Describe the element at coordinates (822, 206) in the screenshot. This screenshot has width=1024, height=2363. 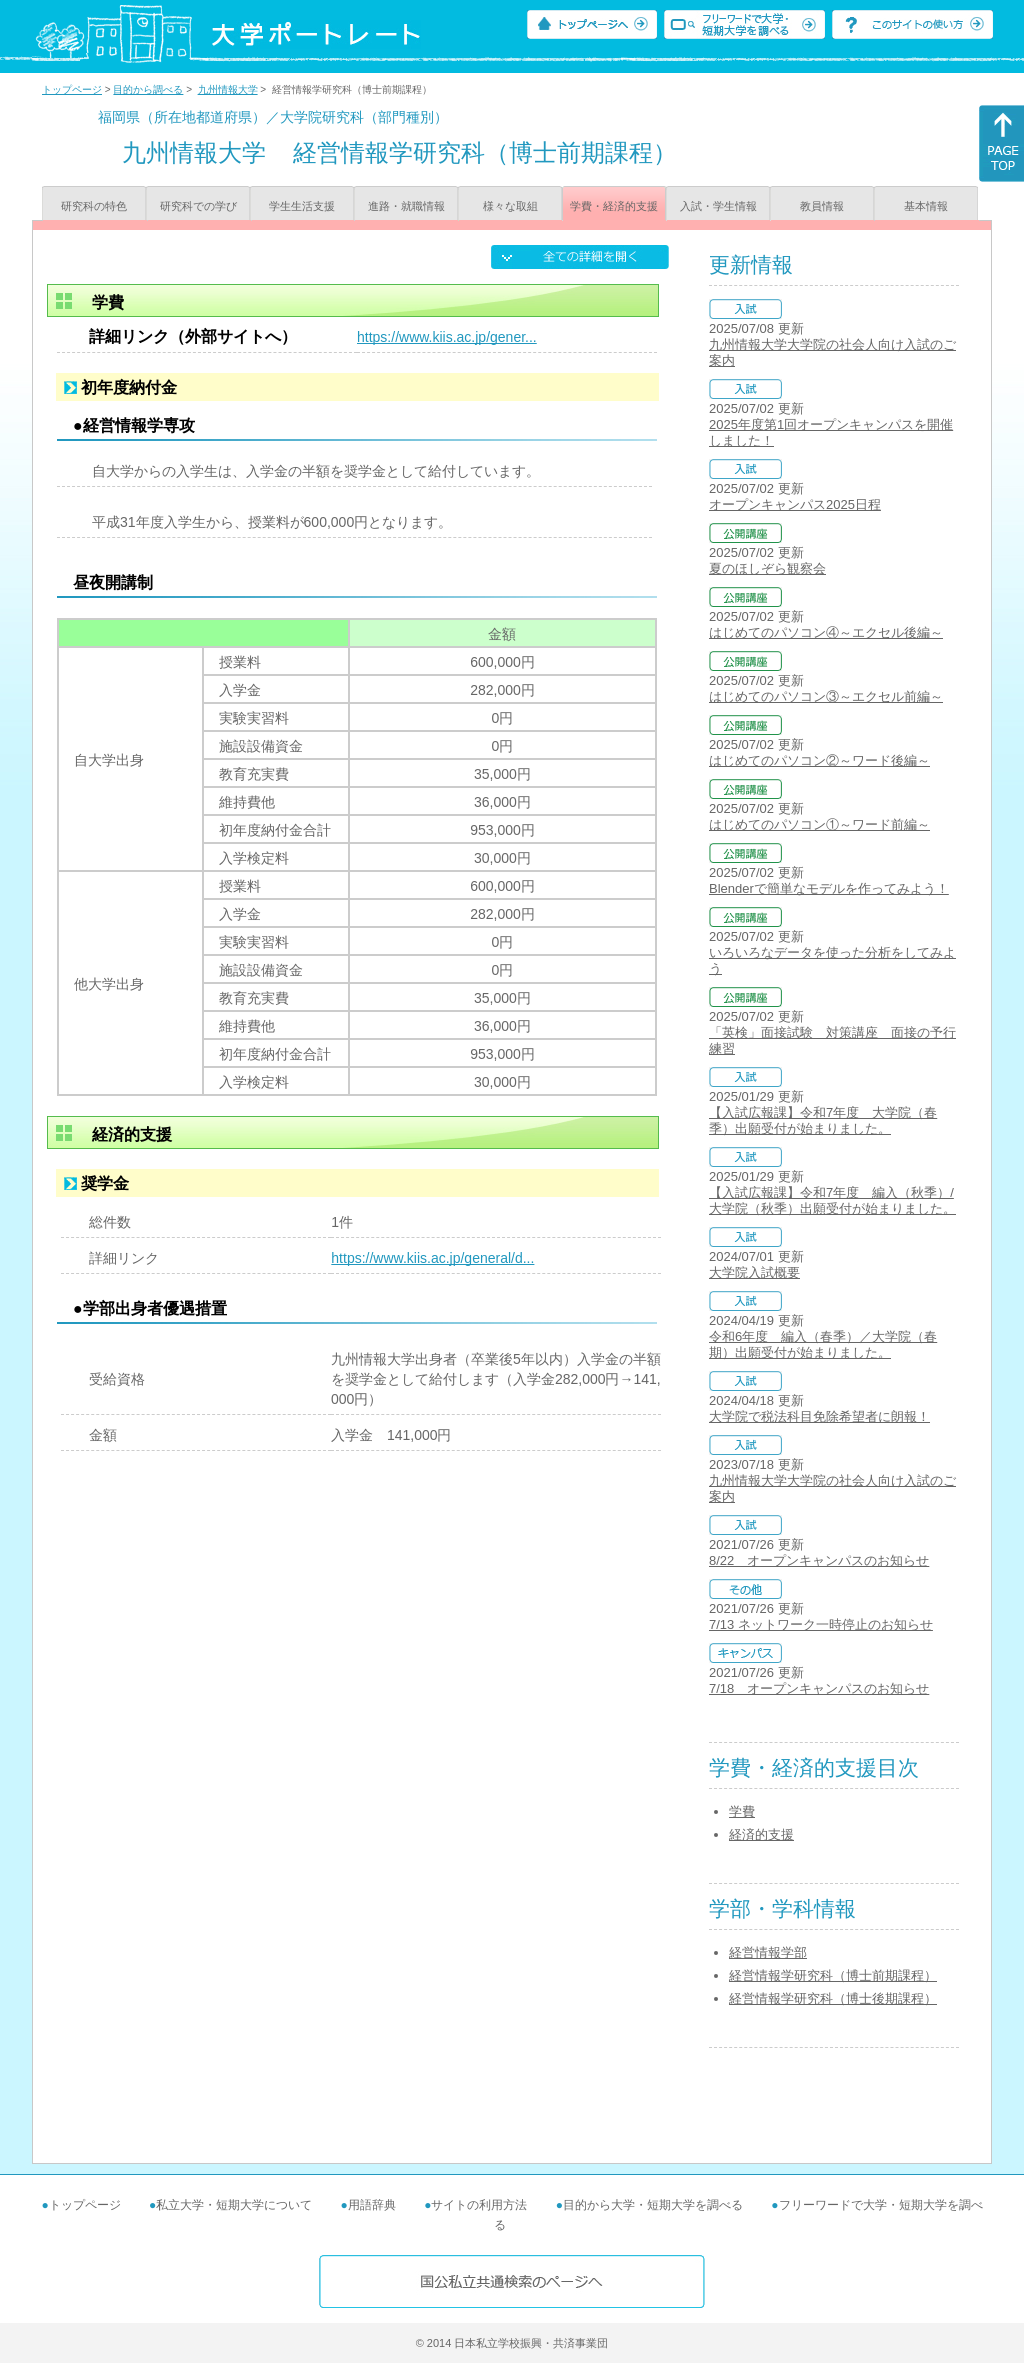
I see `教員情報` at that location.